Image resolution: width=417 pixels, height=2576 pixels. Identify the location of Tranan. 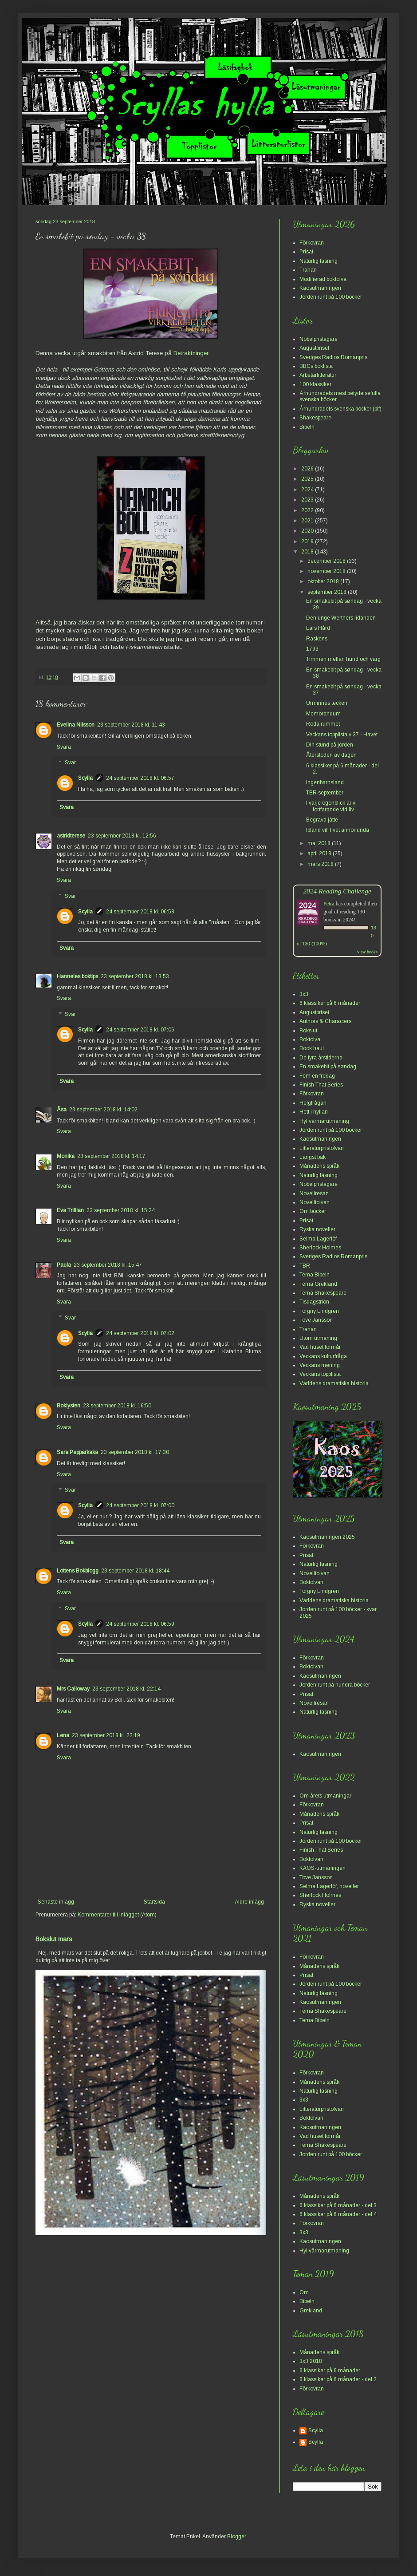
(308, 270).